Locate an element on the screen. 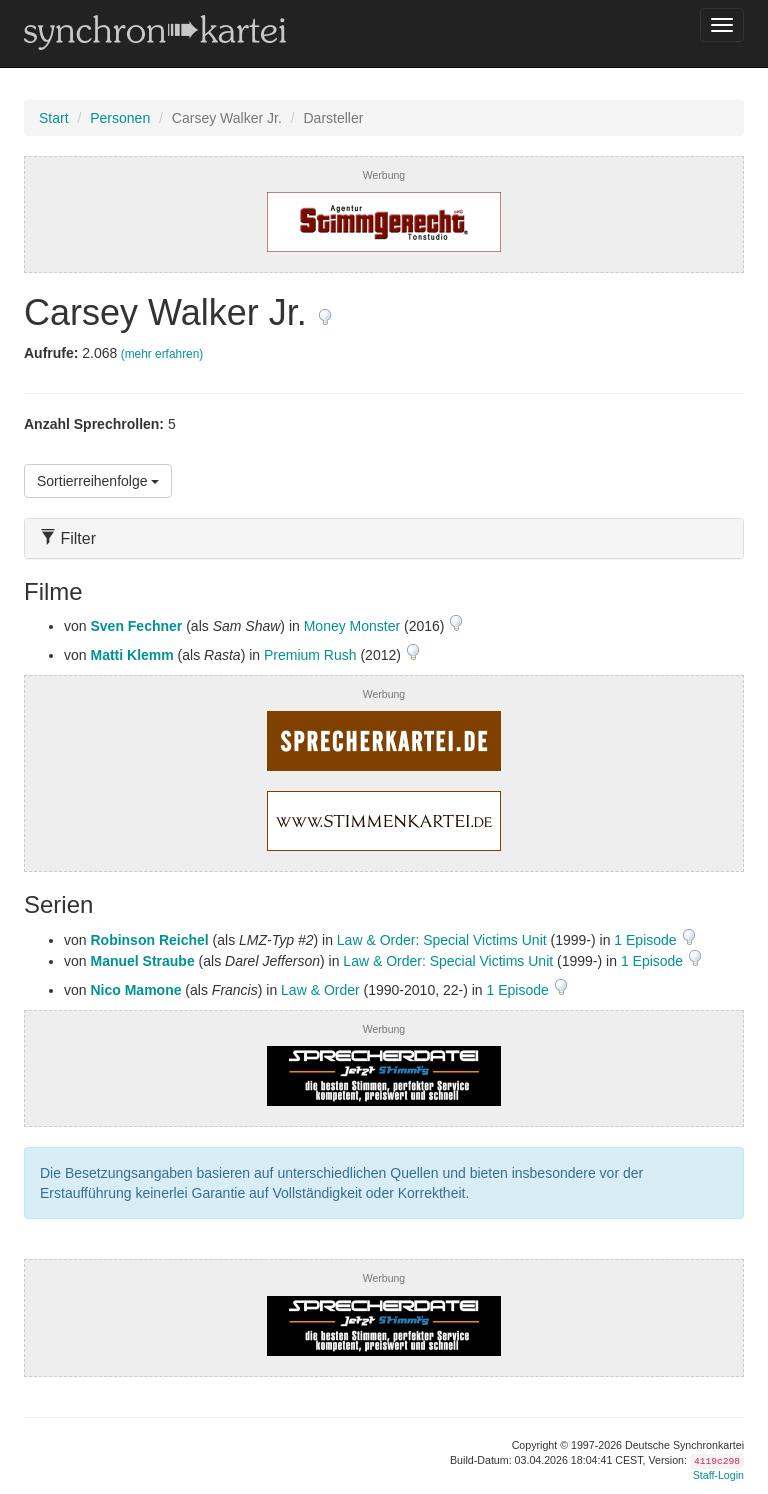 This screenshot has width=768, height=1494. Personen is located at coordinates (120, 118).